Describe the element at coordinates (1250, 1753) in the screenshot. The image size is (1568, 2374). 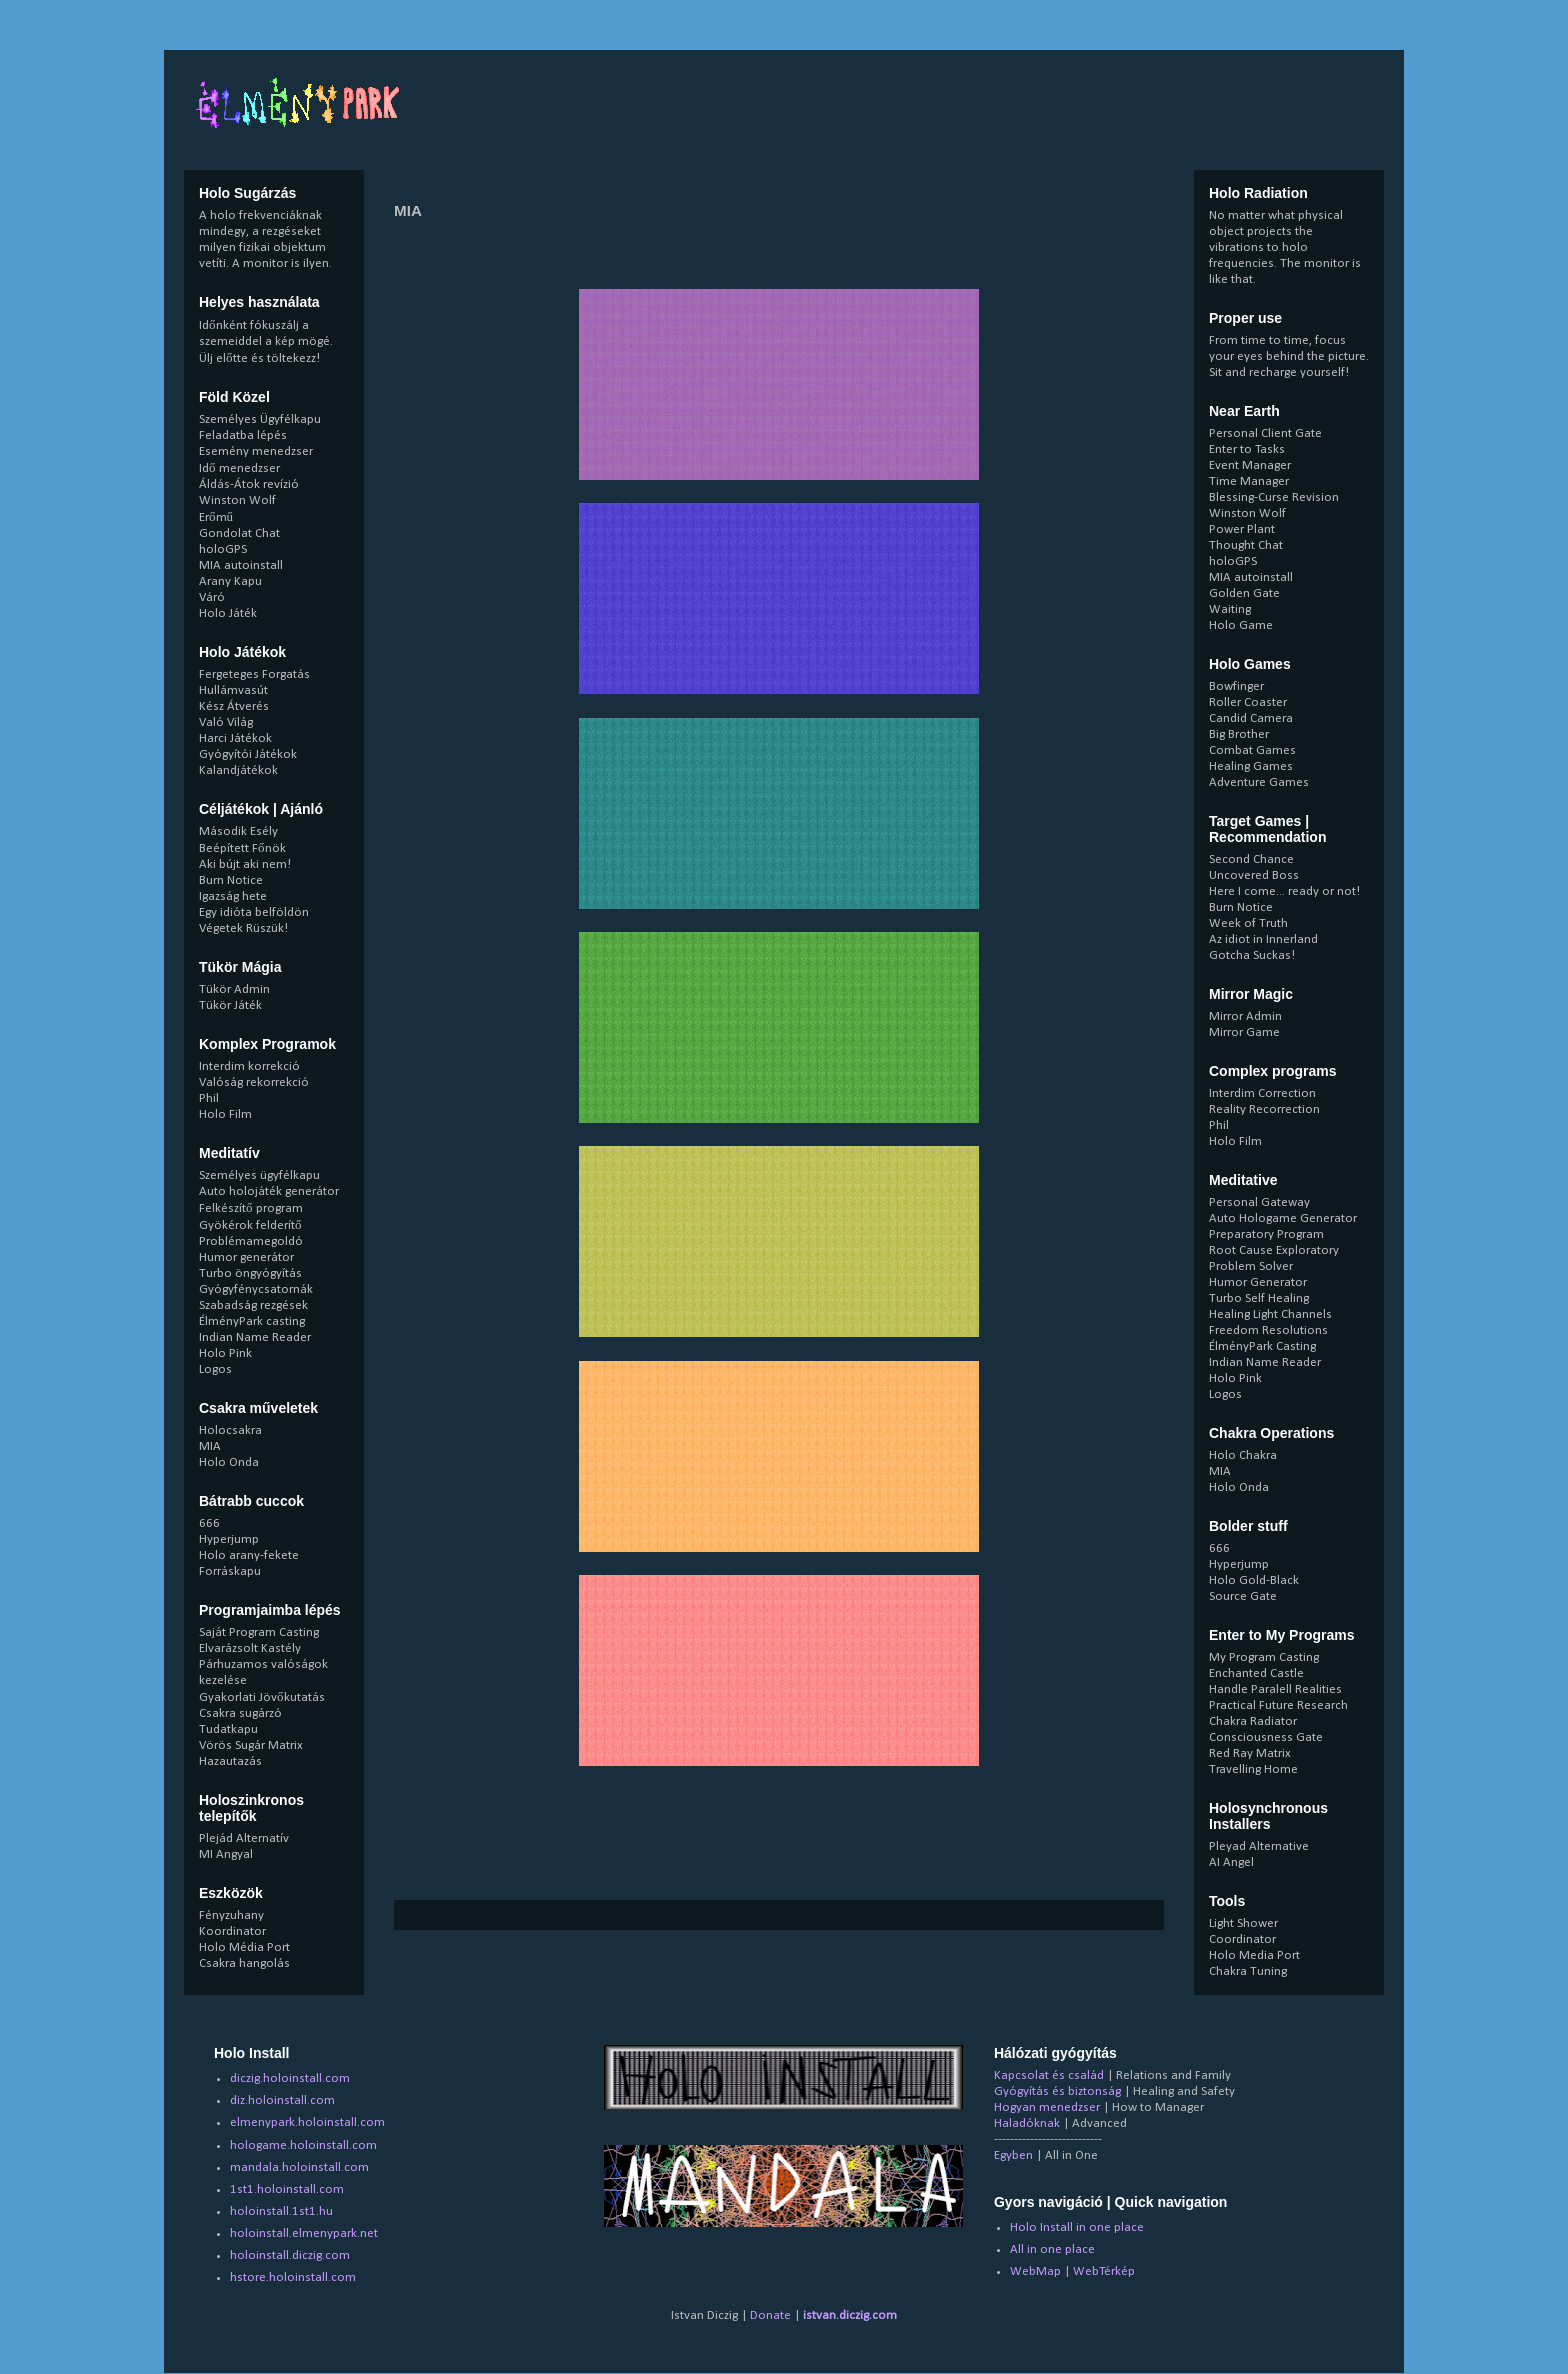
I see `Red Ray Matrix` at that location.